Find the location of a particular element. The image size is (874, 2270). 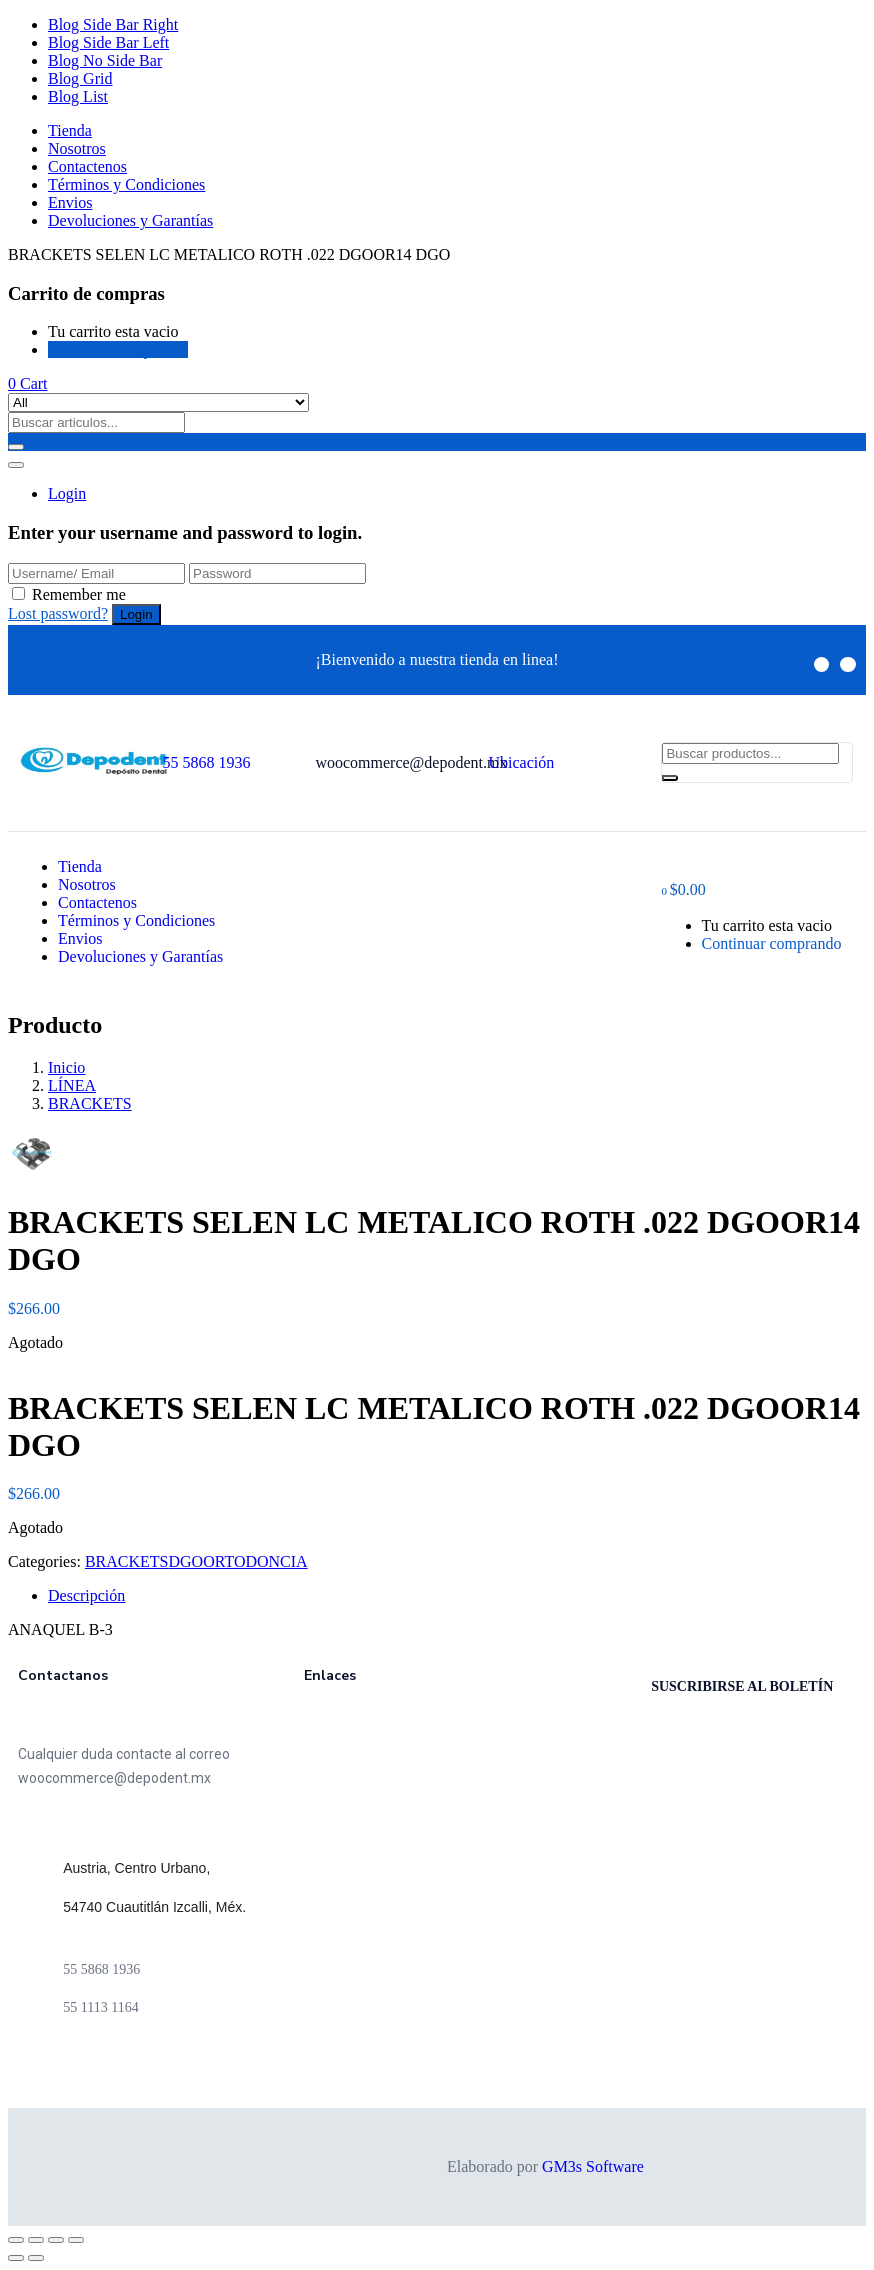

[button] is located at coordinates (28, 383).